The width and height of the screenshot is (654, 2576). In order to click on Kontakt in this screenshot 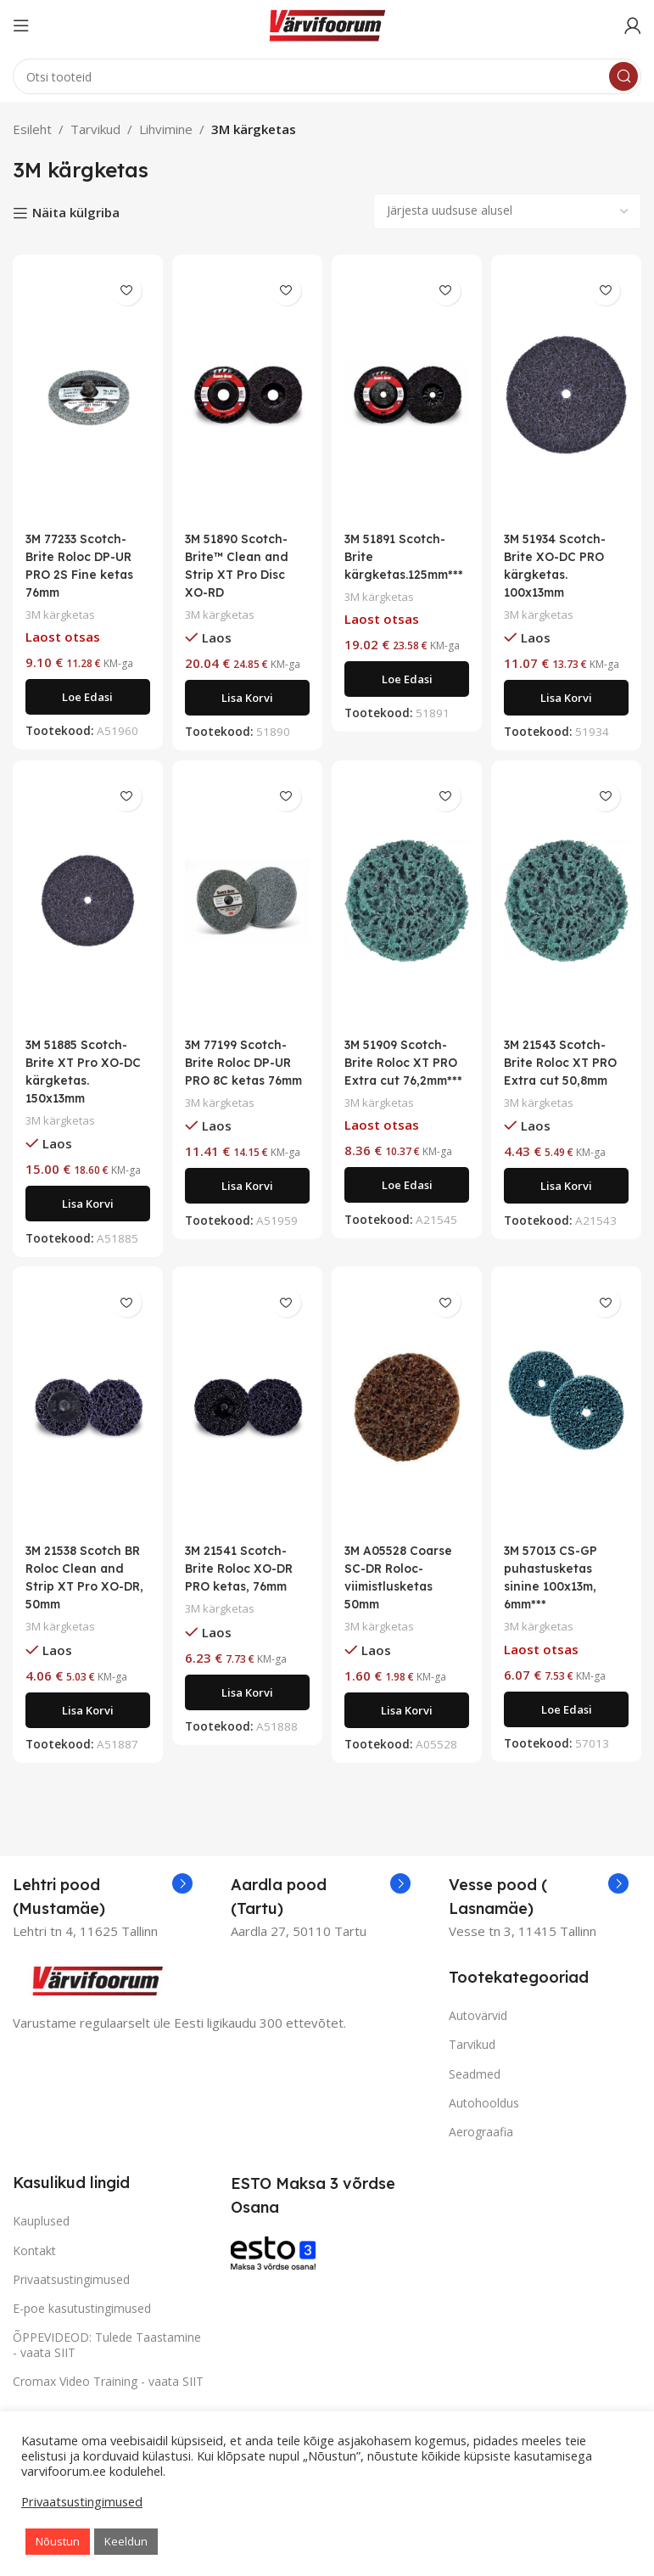, I will do `click(34, 2264)`.